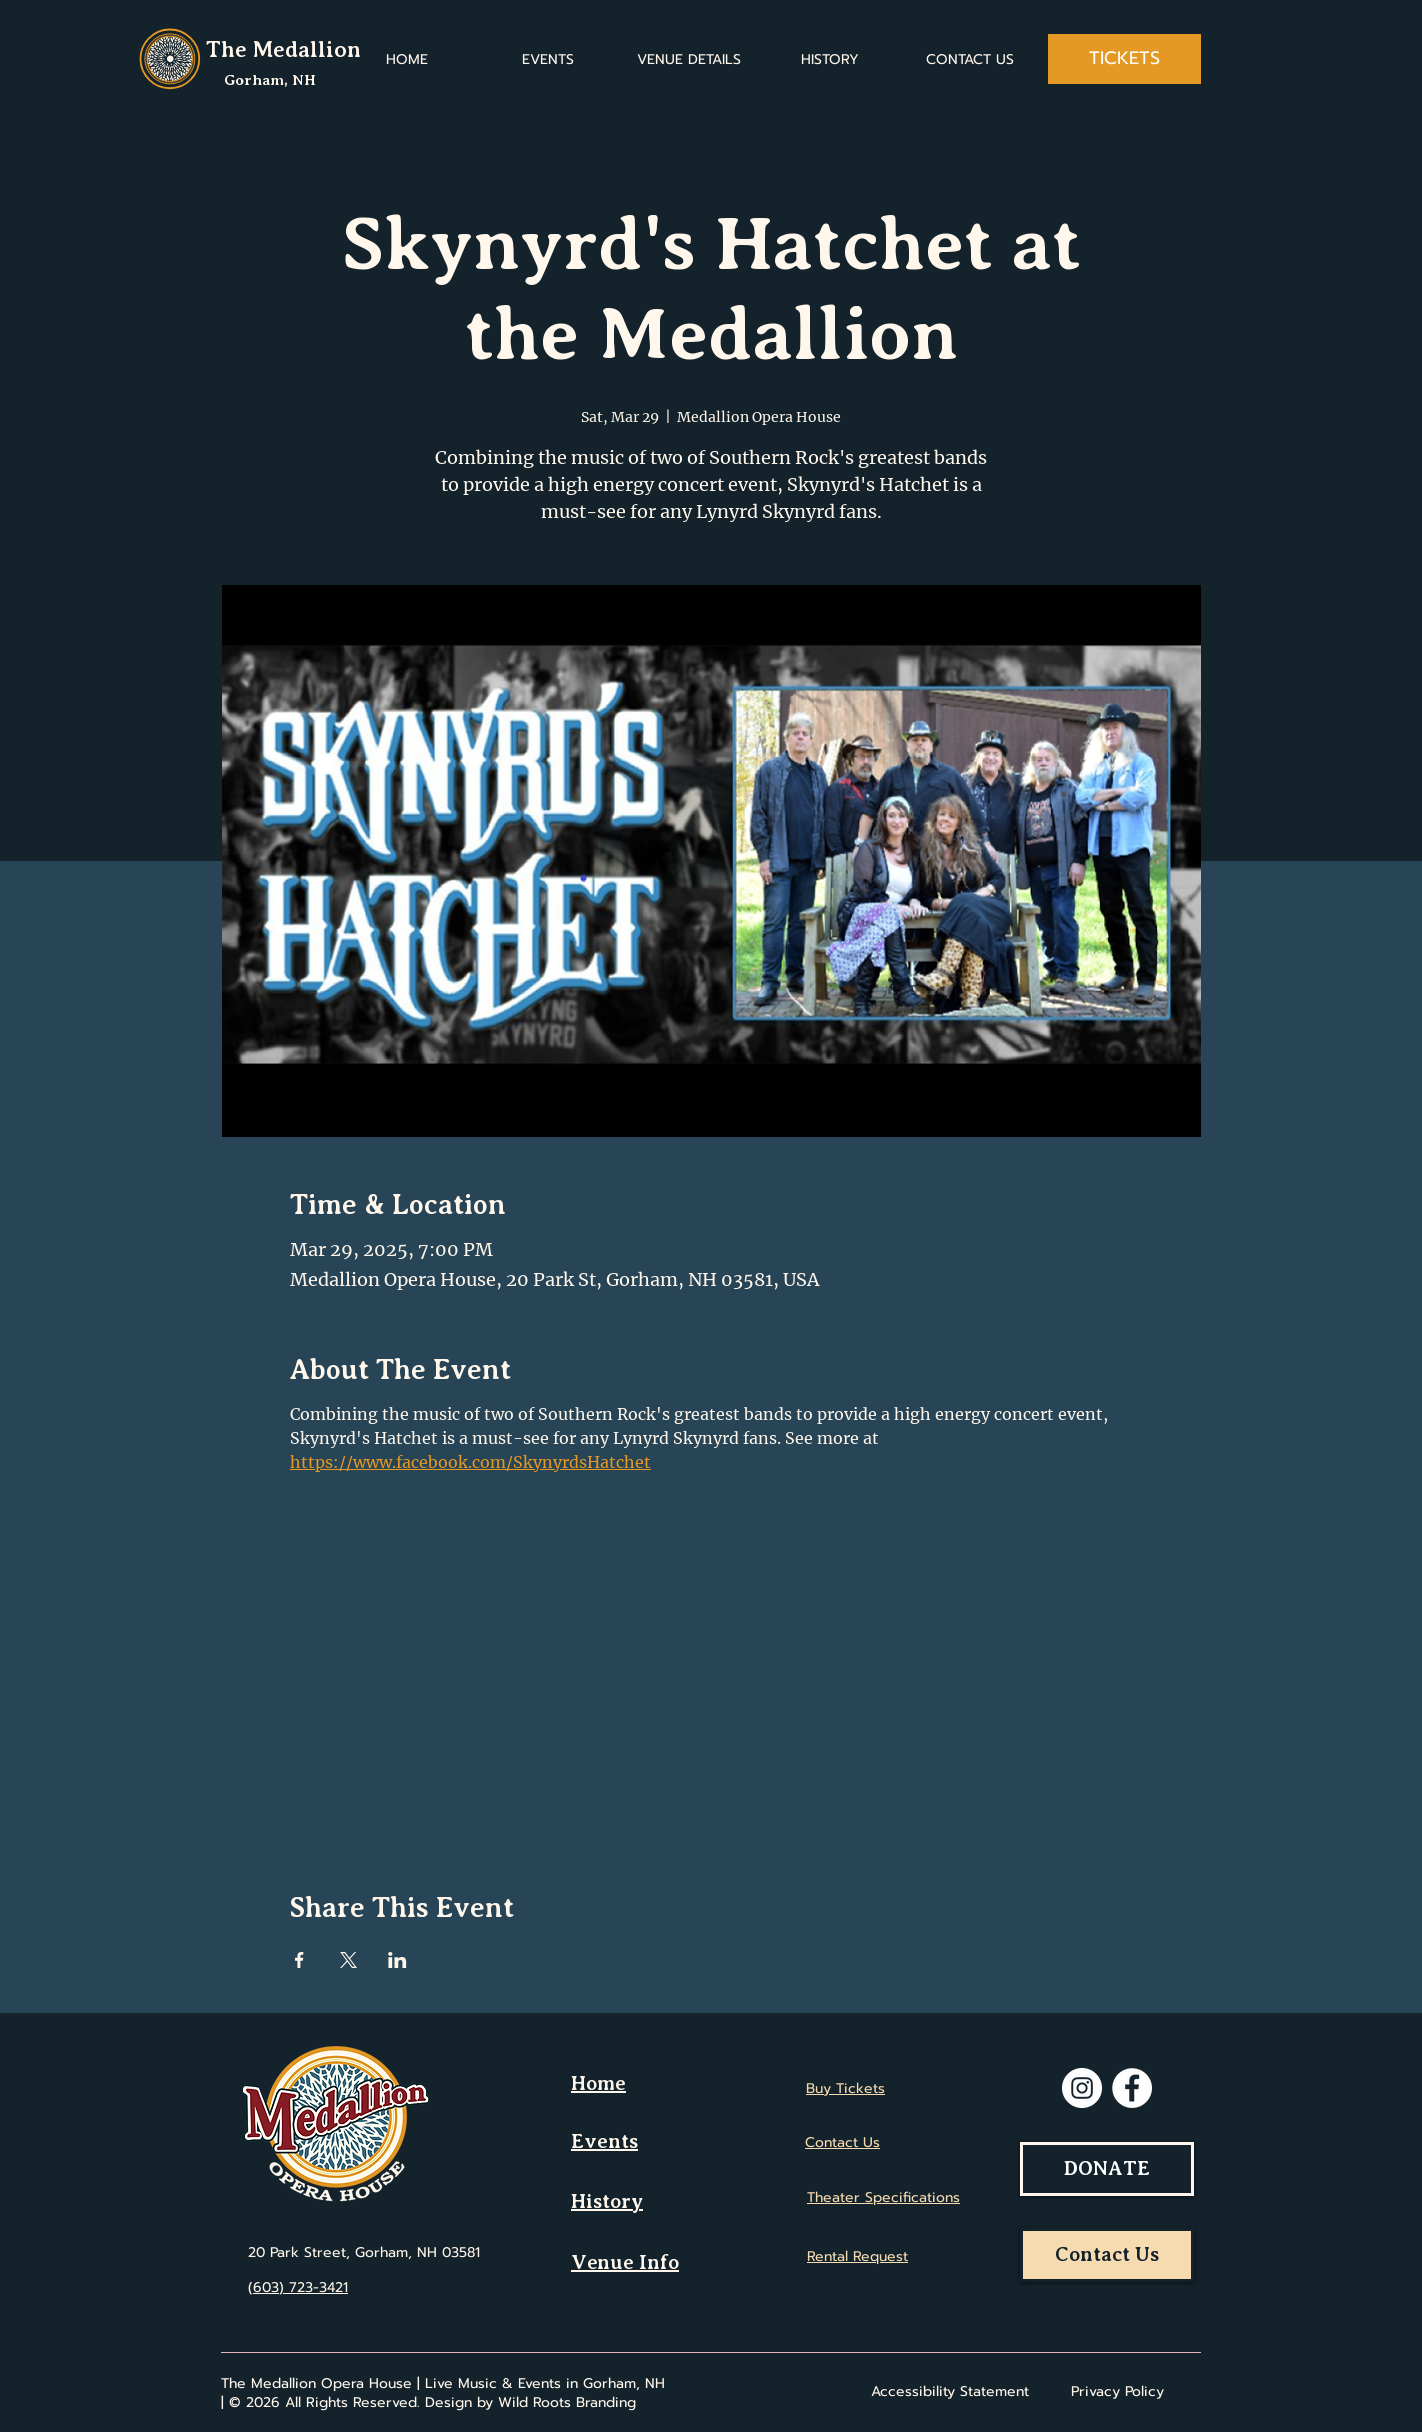  I want to click on Design by Wild Roots Branding, so click(530, 2402).